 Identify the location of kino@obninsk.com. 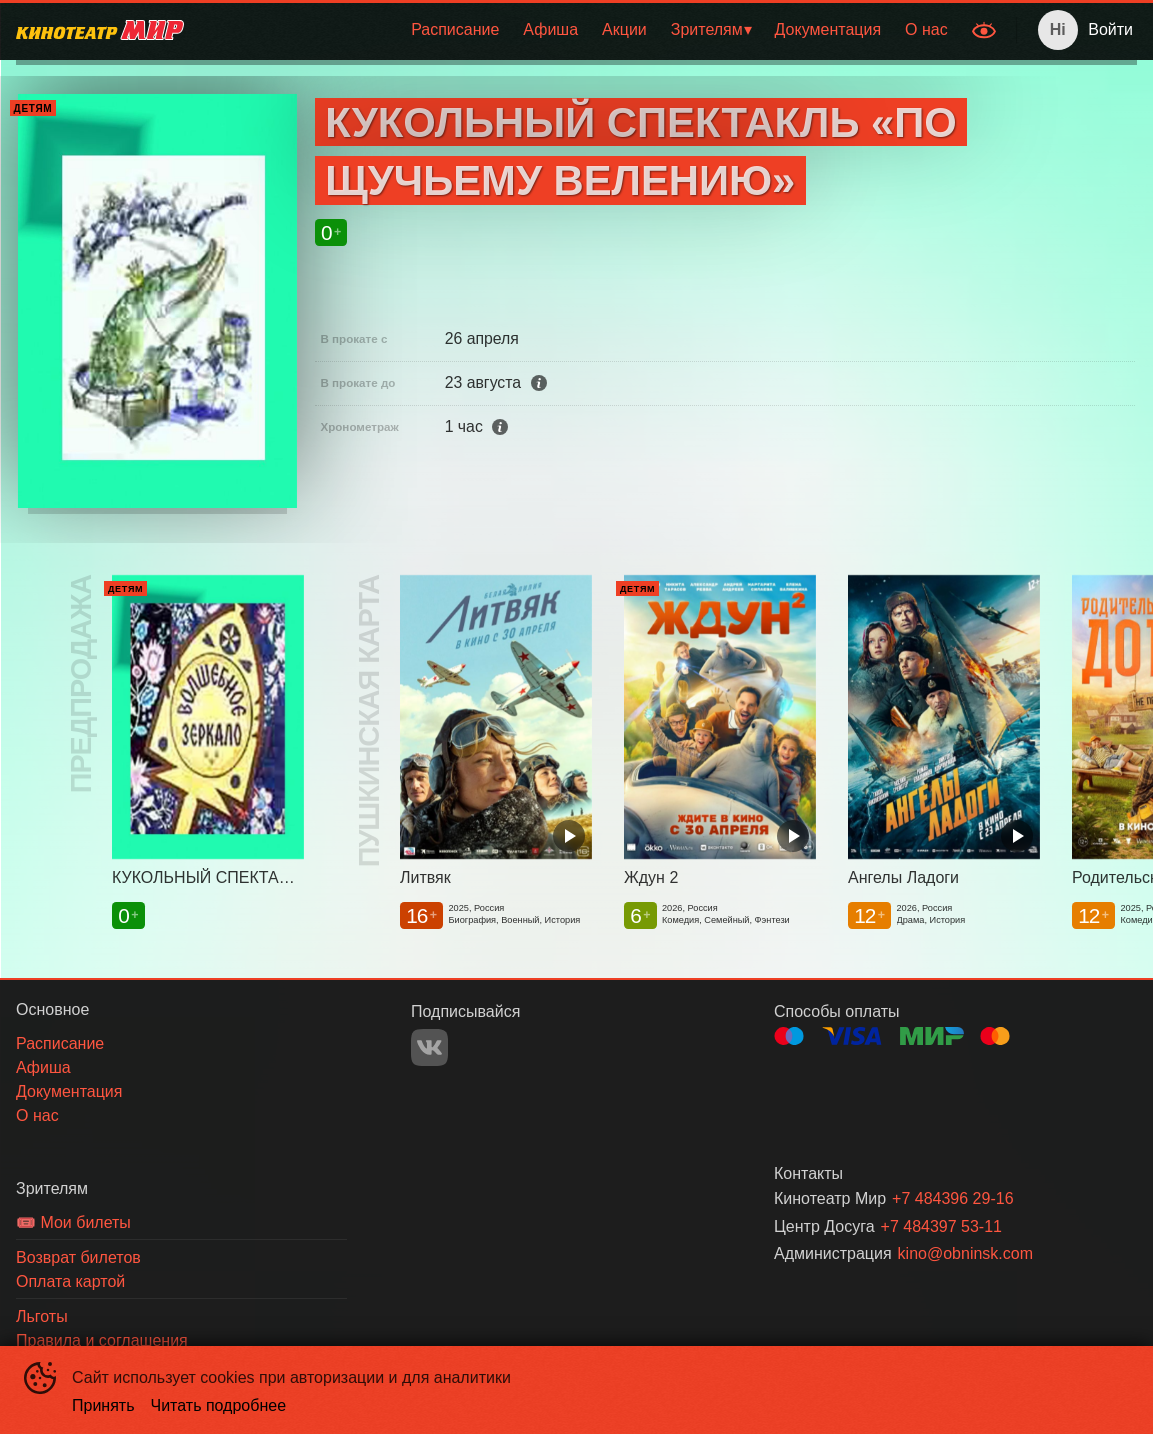
(965, 1253).